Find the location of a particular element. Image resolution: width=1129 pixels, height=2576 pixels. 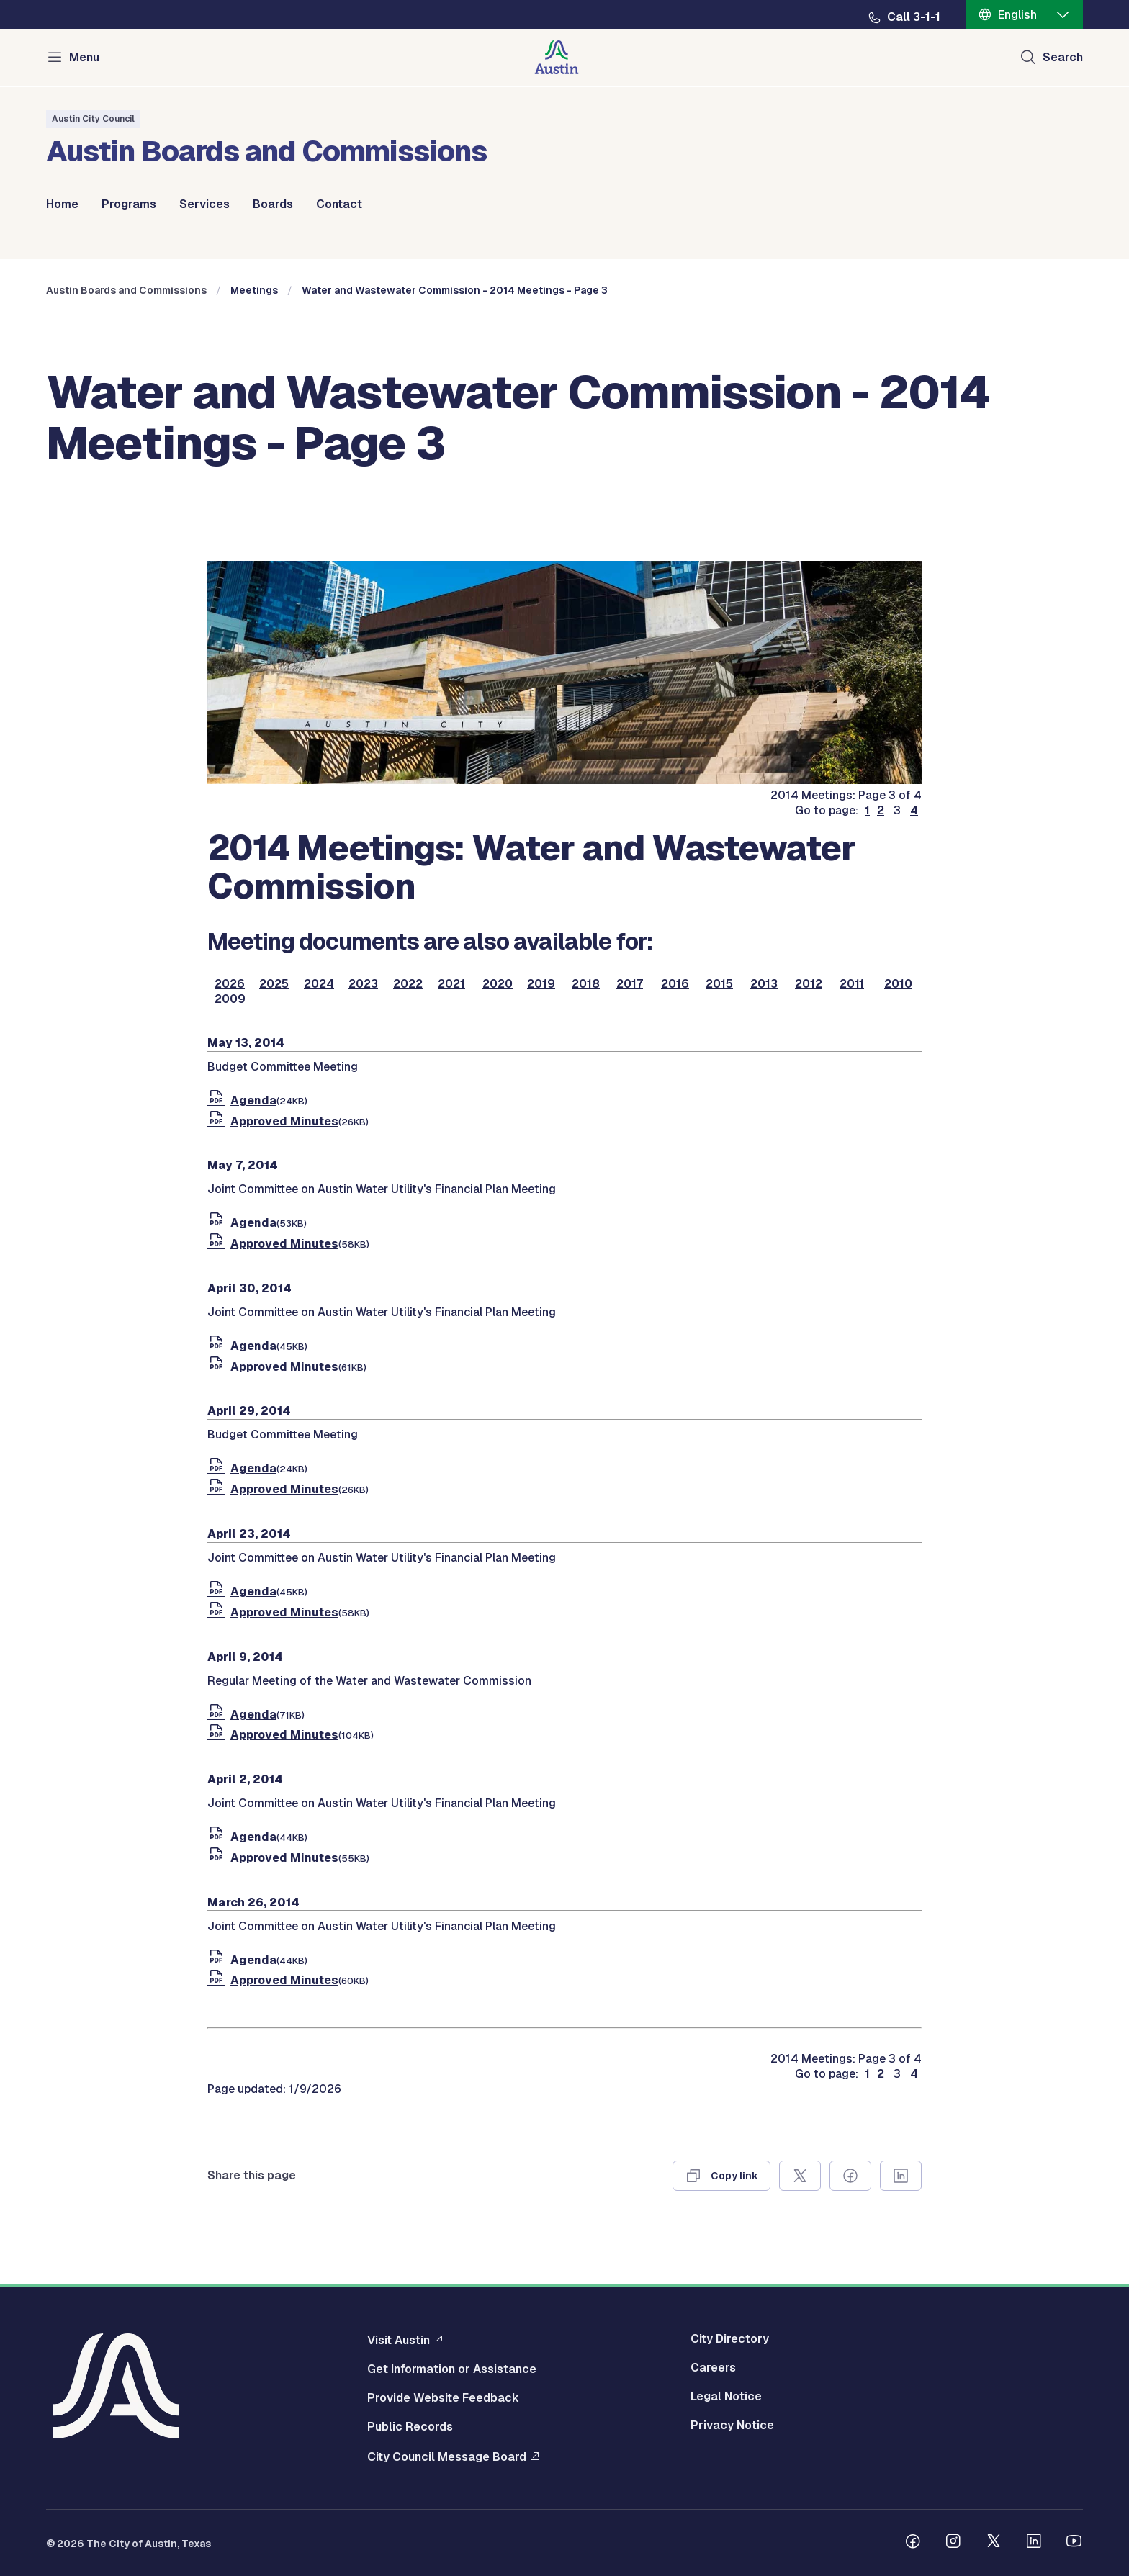

Privacy Notice is located at coordinates (732, 2425).